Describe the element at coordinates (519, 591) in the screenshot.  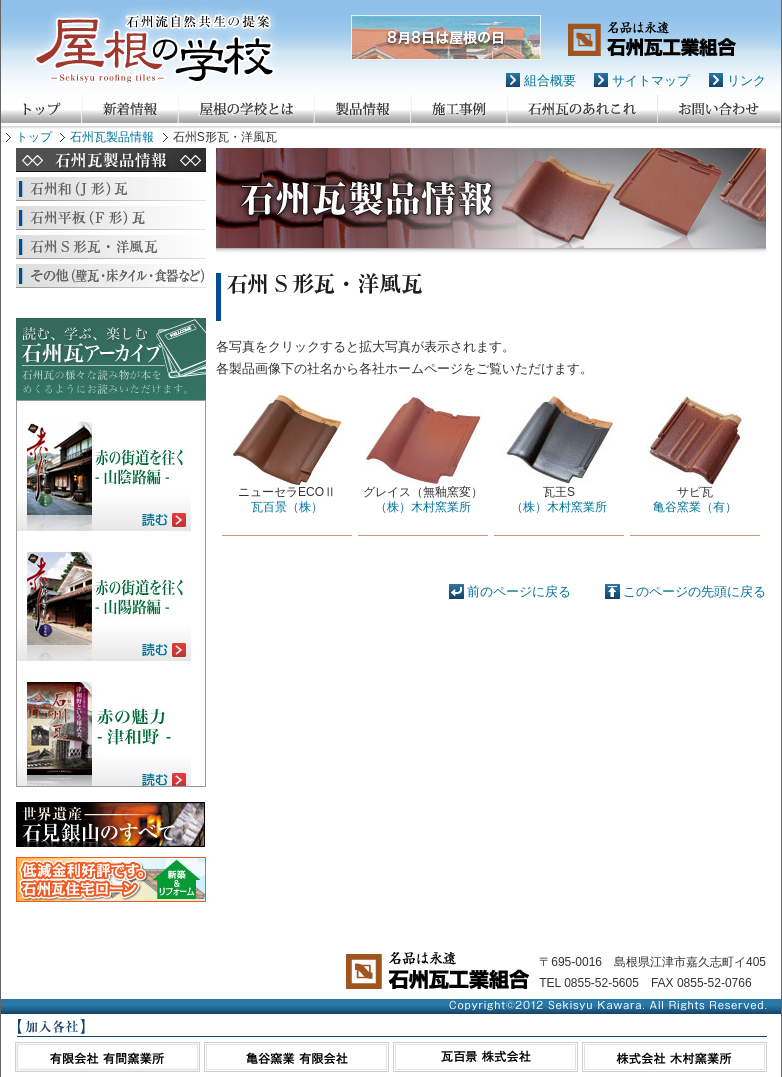
I see `前のページに戻る` at that location.